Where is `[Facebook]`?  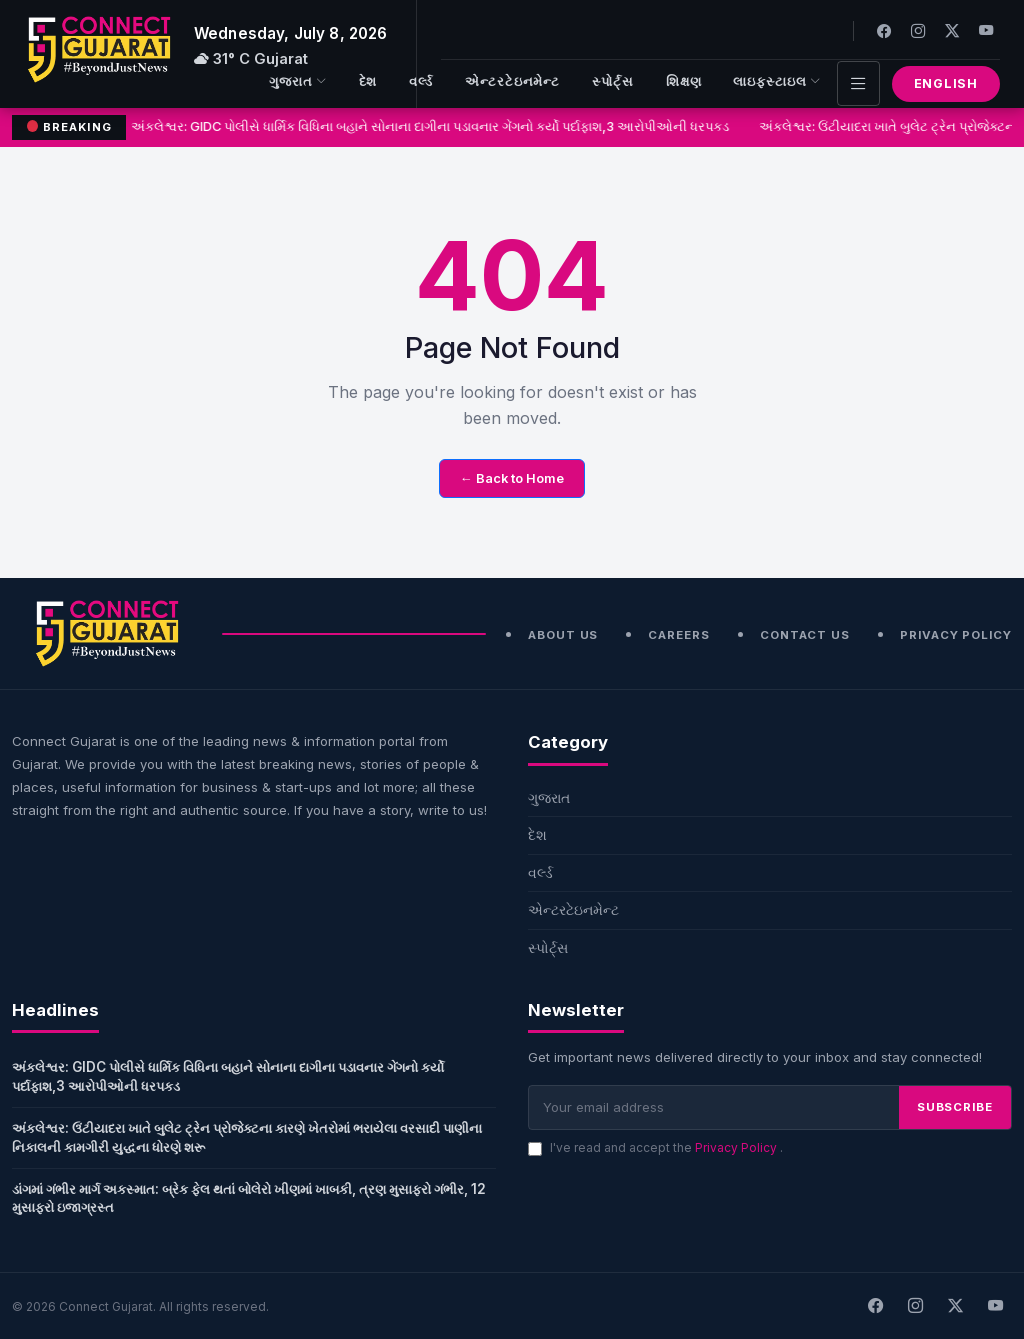 [Facebook] is located at coordinates (884, 30).